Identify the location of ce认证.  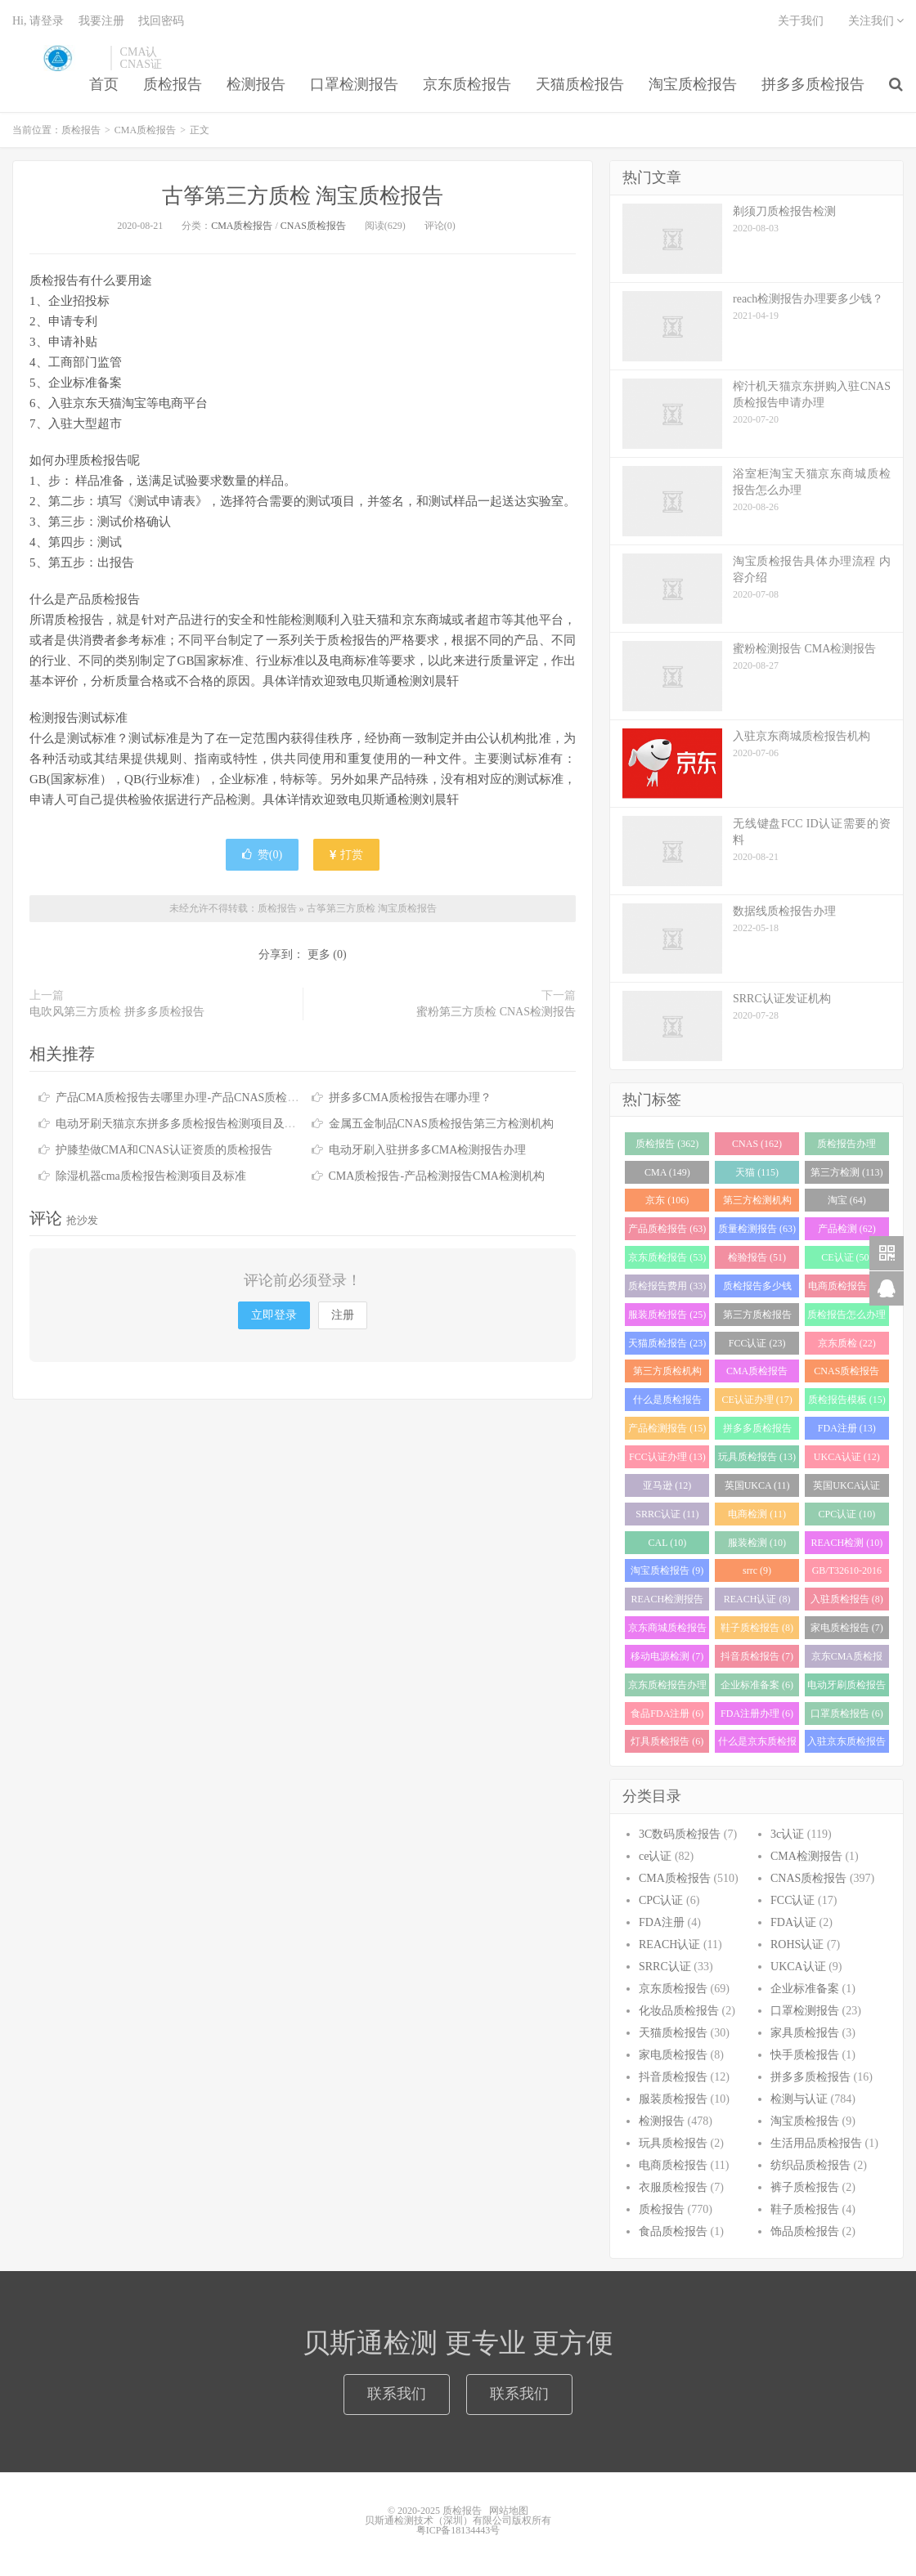
(655, 1856).